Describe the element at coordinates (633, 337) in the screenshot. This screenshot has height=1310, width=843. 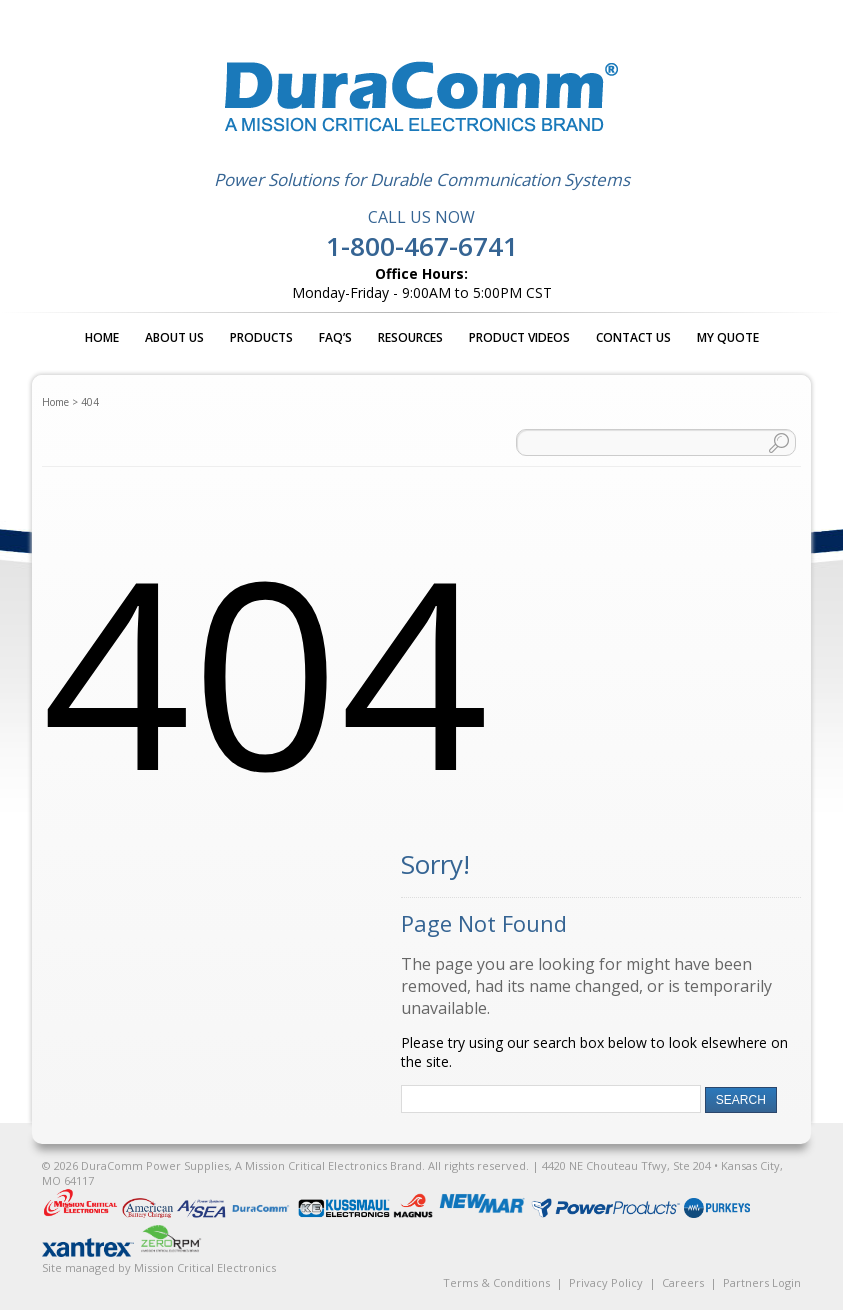
I see `Contact Us` at that location.